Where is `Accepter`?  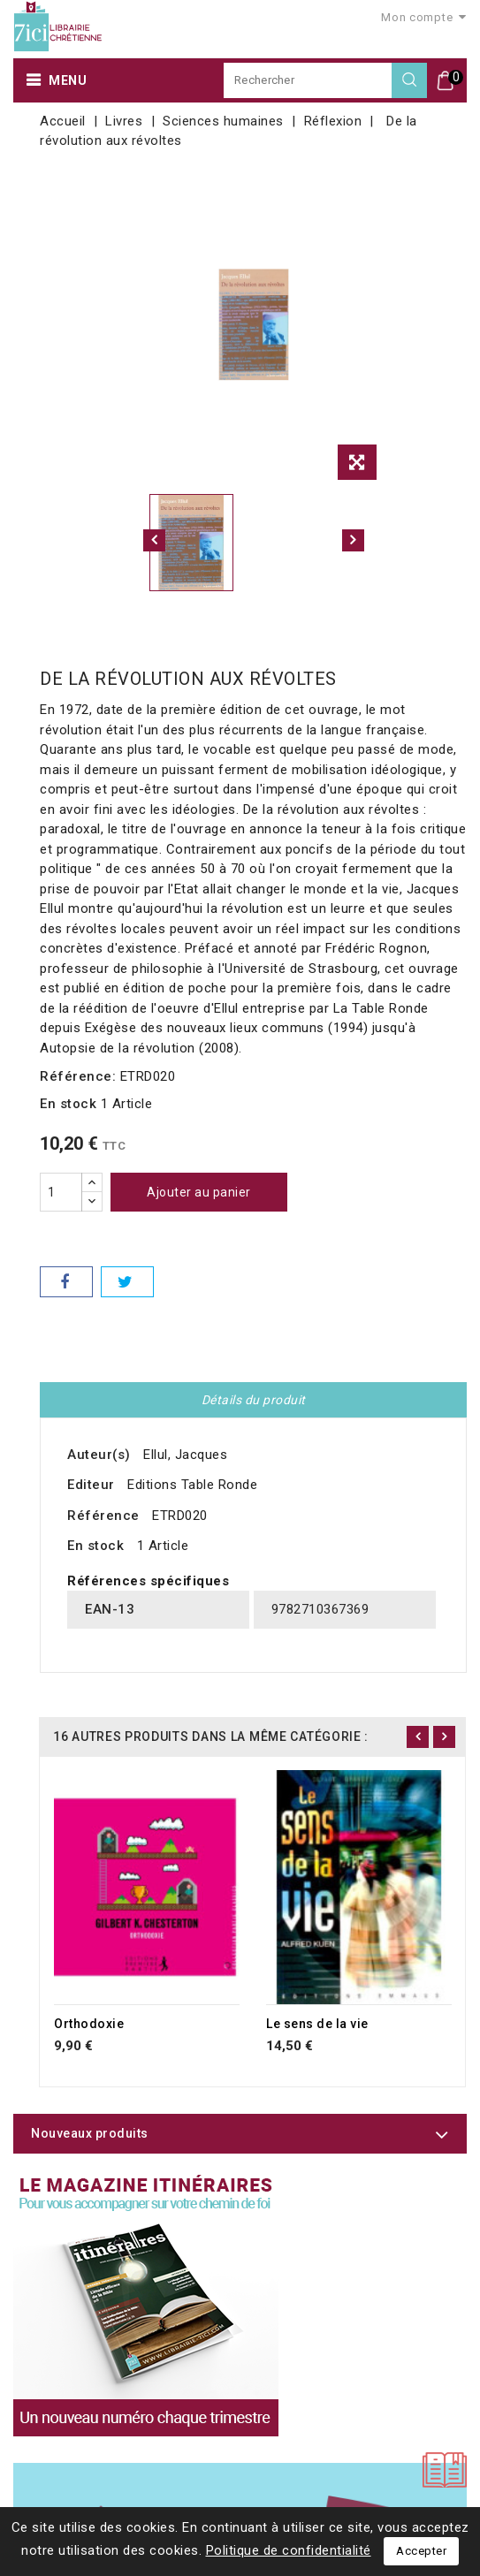
Accepter is located at coordinates (421, 2550).